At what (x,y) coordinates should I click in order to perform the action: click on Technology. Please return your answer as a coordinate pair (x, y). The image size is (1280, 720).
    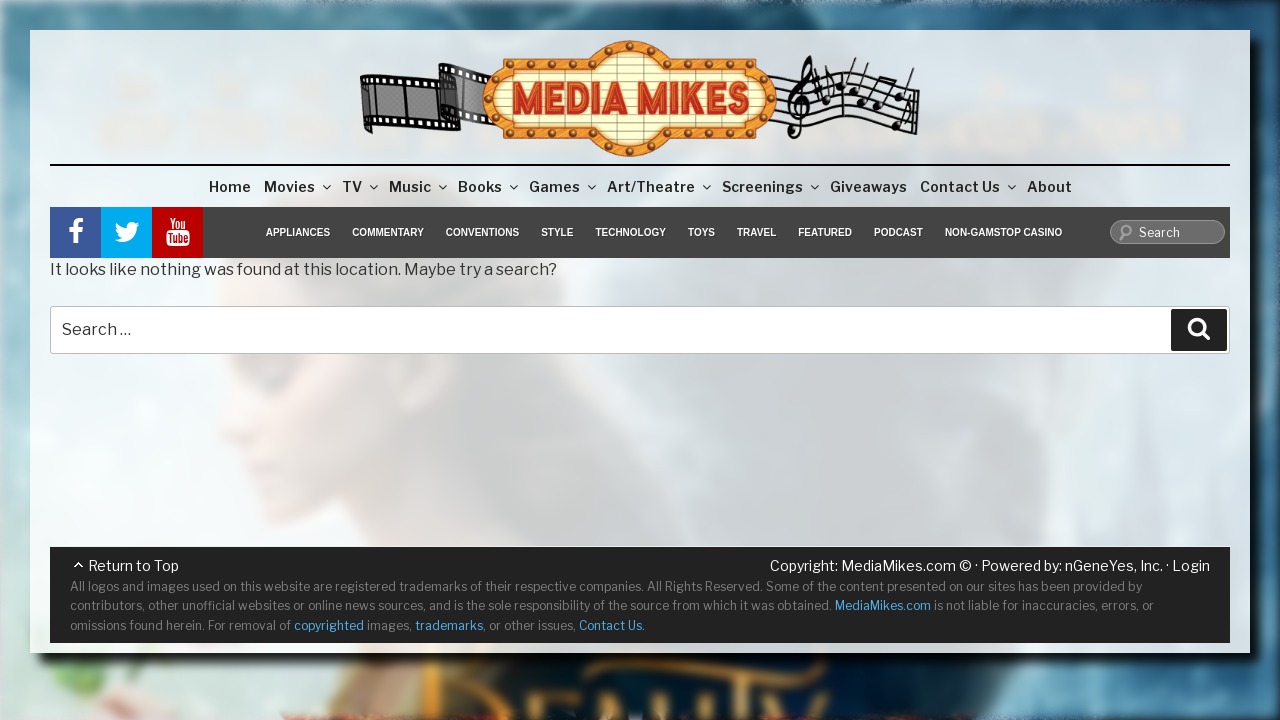
    Looking at the image, I should click on (630, 232).